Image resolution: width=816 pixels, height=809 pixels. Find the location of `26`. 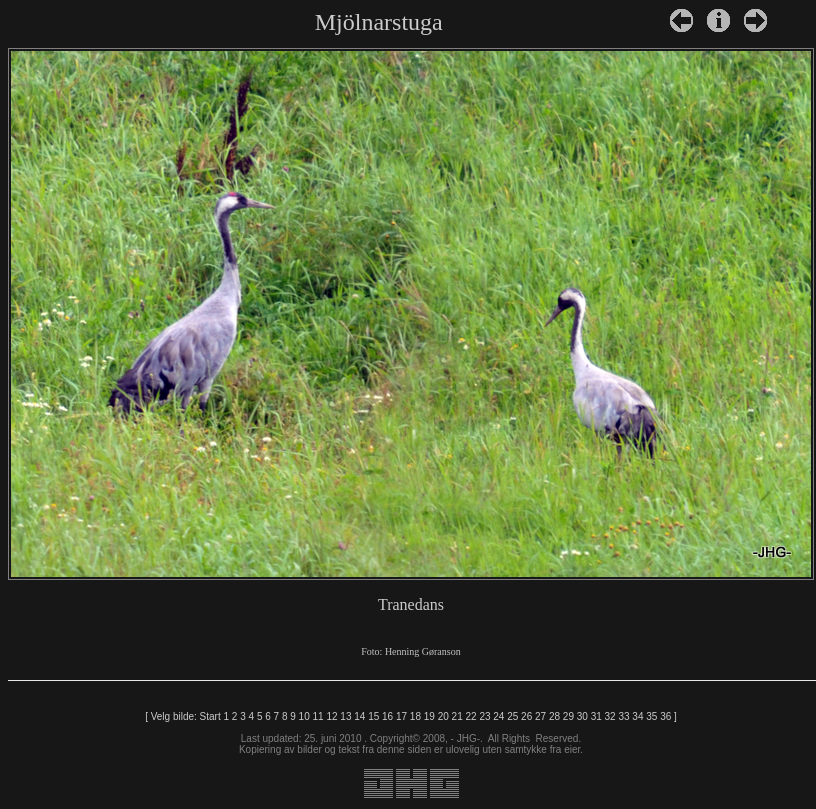

26 is located at coordinates (526, 716).